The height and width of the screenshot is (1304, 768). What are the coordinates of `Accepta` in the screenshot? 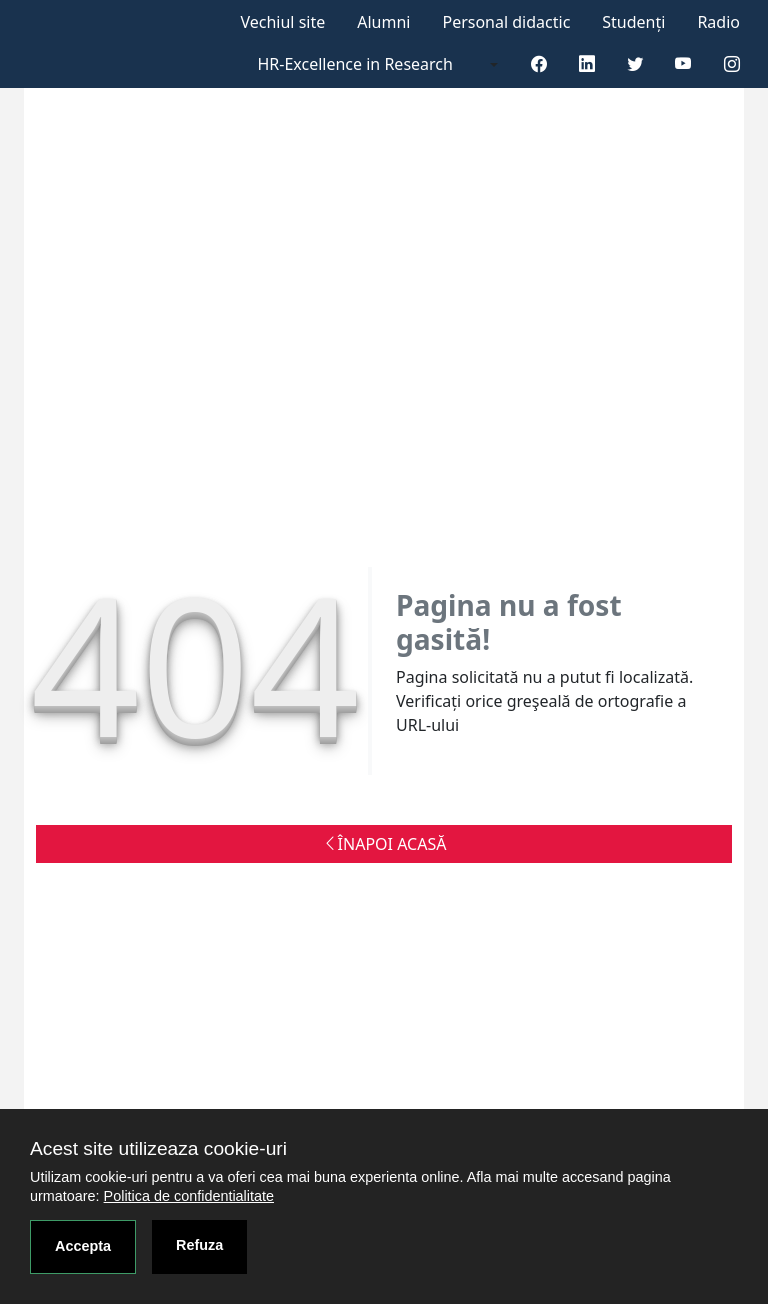 It's located at (83, 1246).